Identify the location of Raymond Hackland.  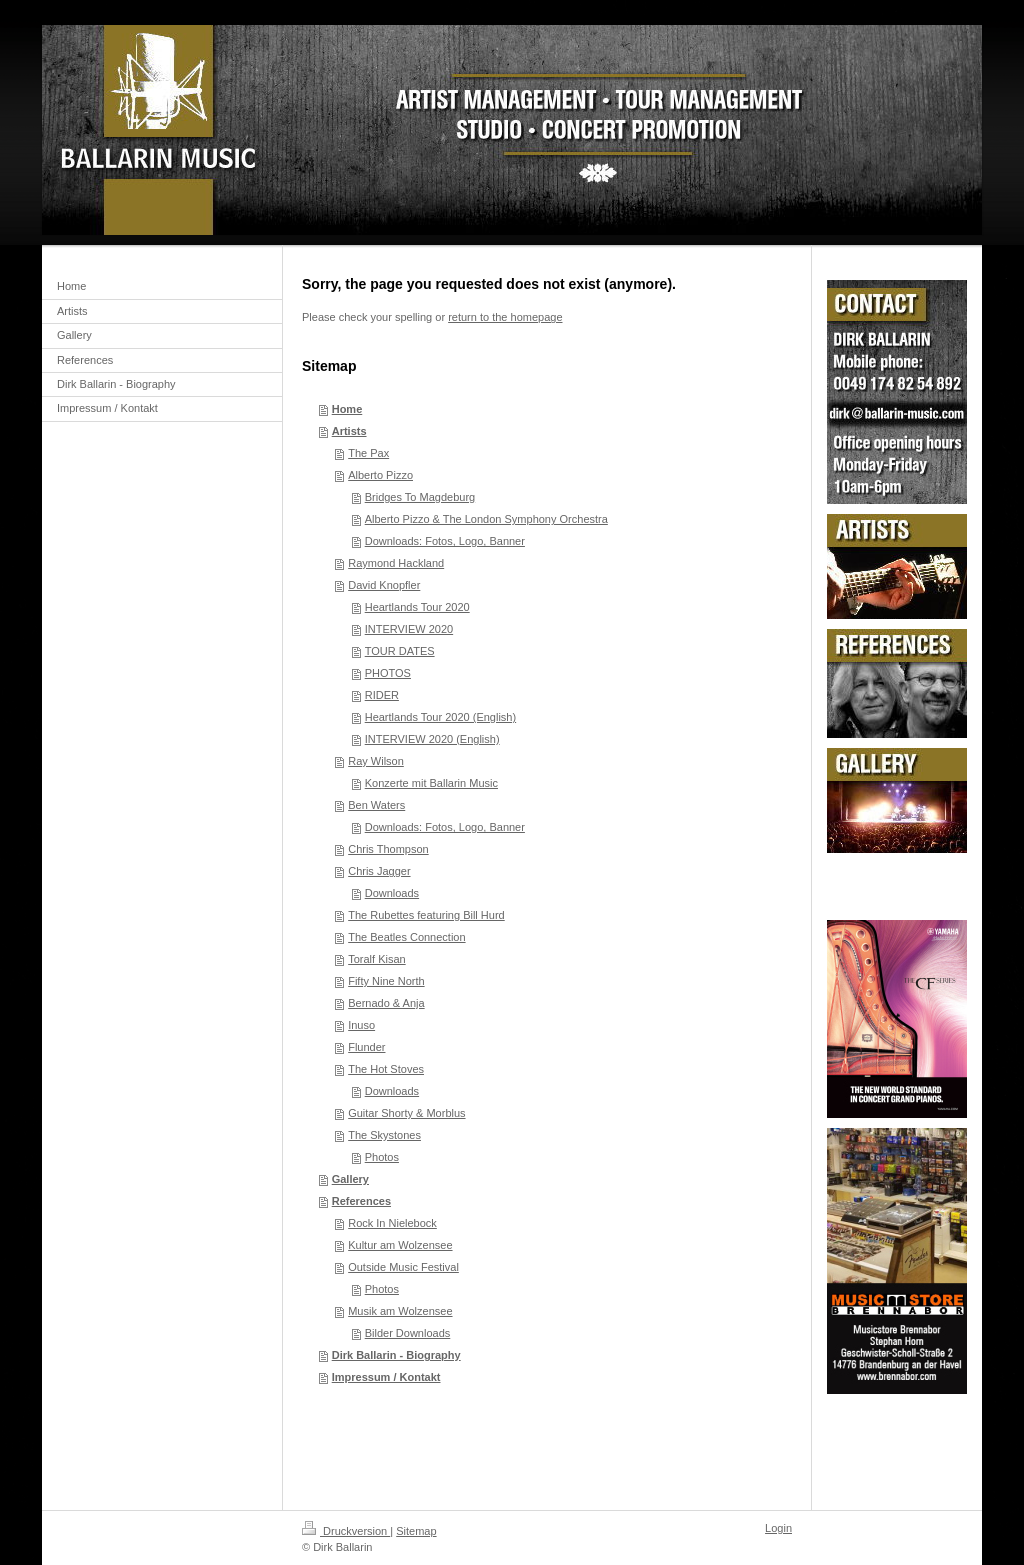
(396, 563).